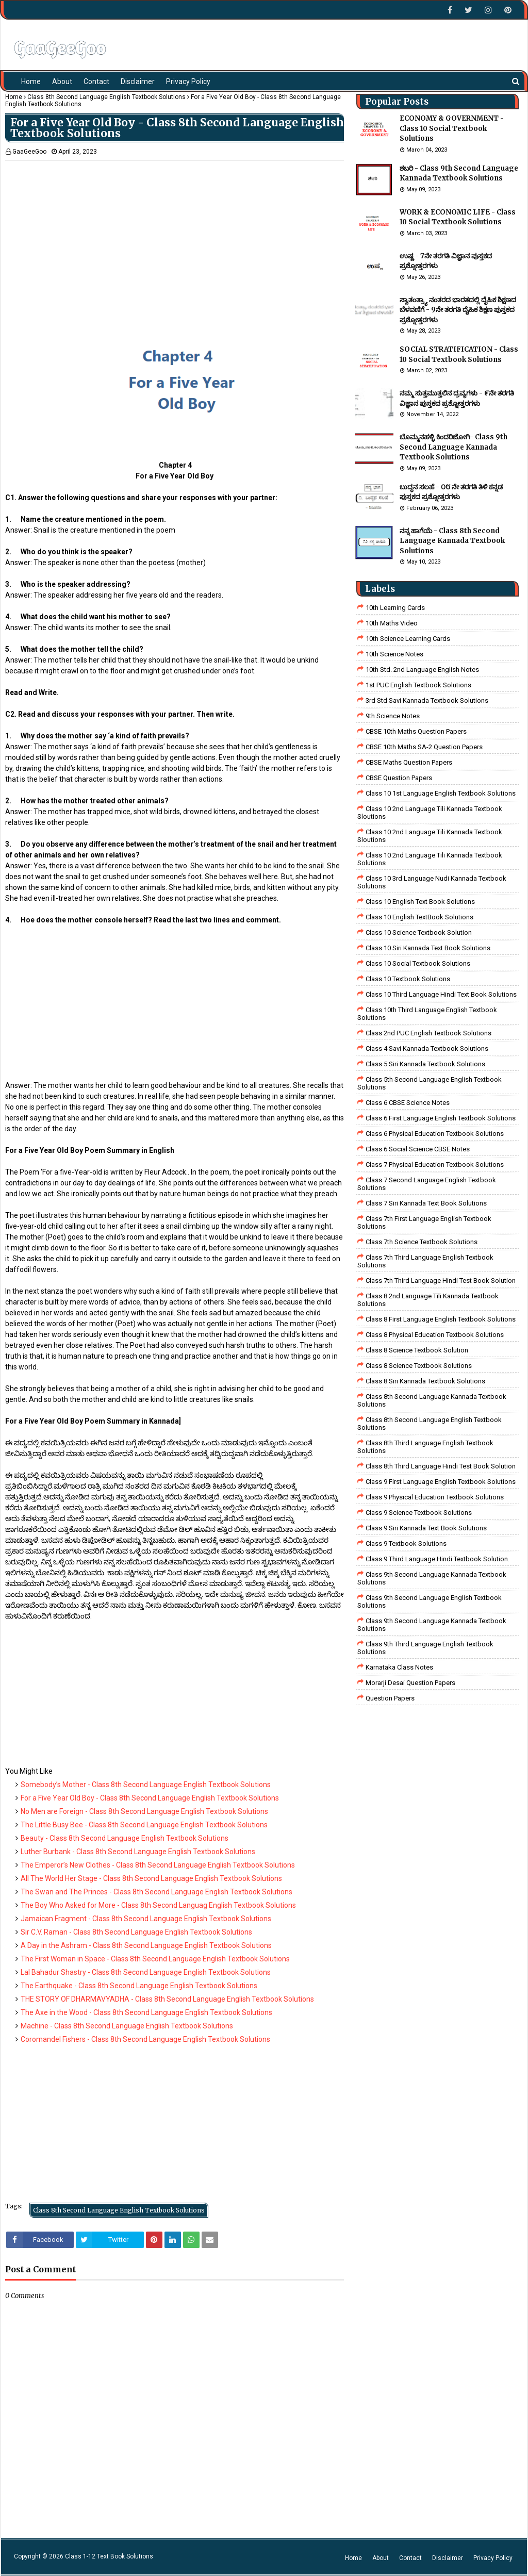  Describe the element at coordinates (441, 1118) in the screenshot. I see `Class 6 First Language English Textbook Solutions` at that location.